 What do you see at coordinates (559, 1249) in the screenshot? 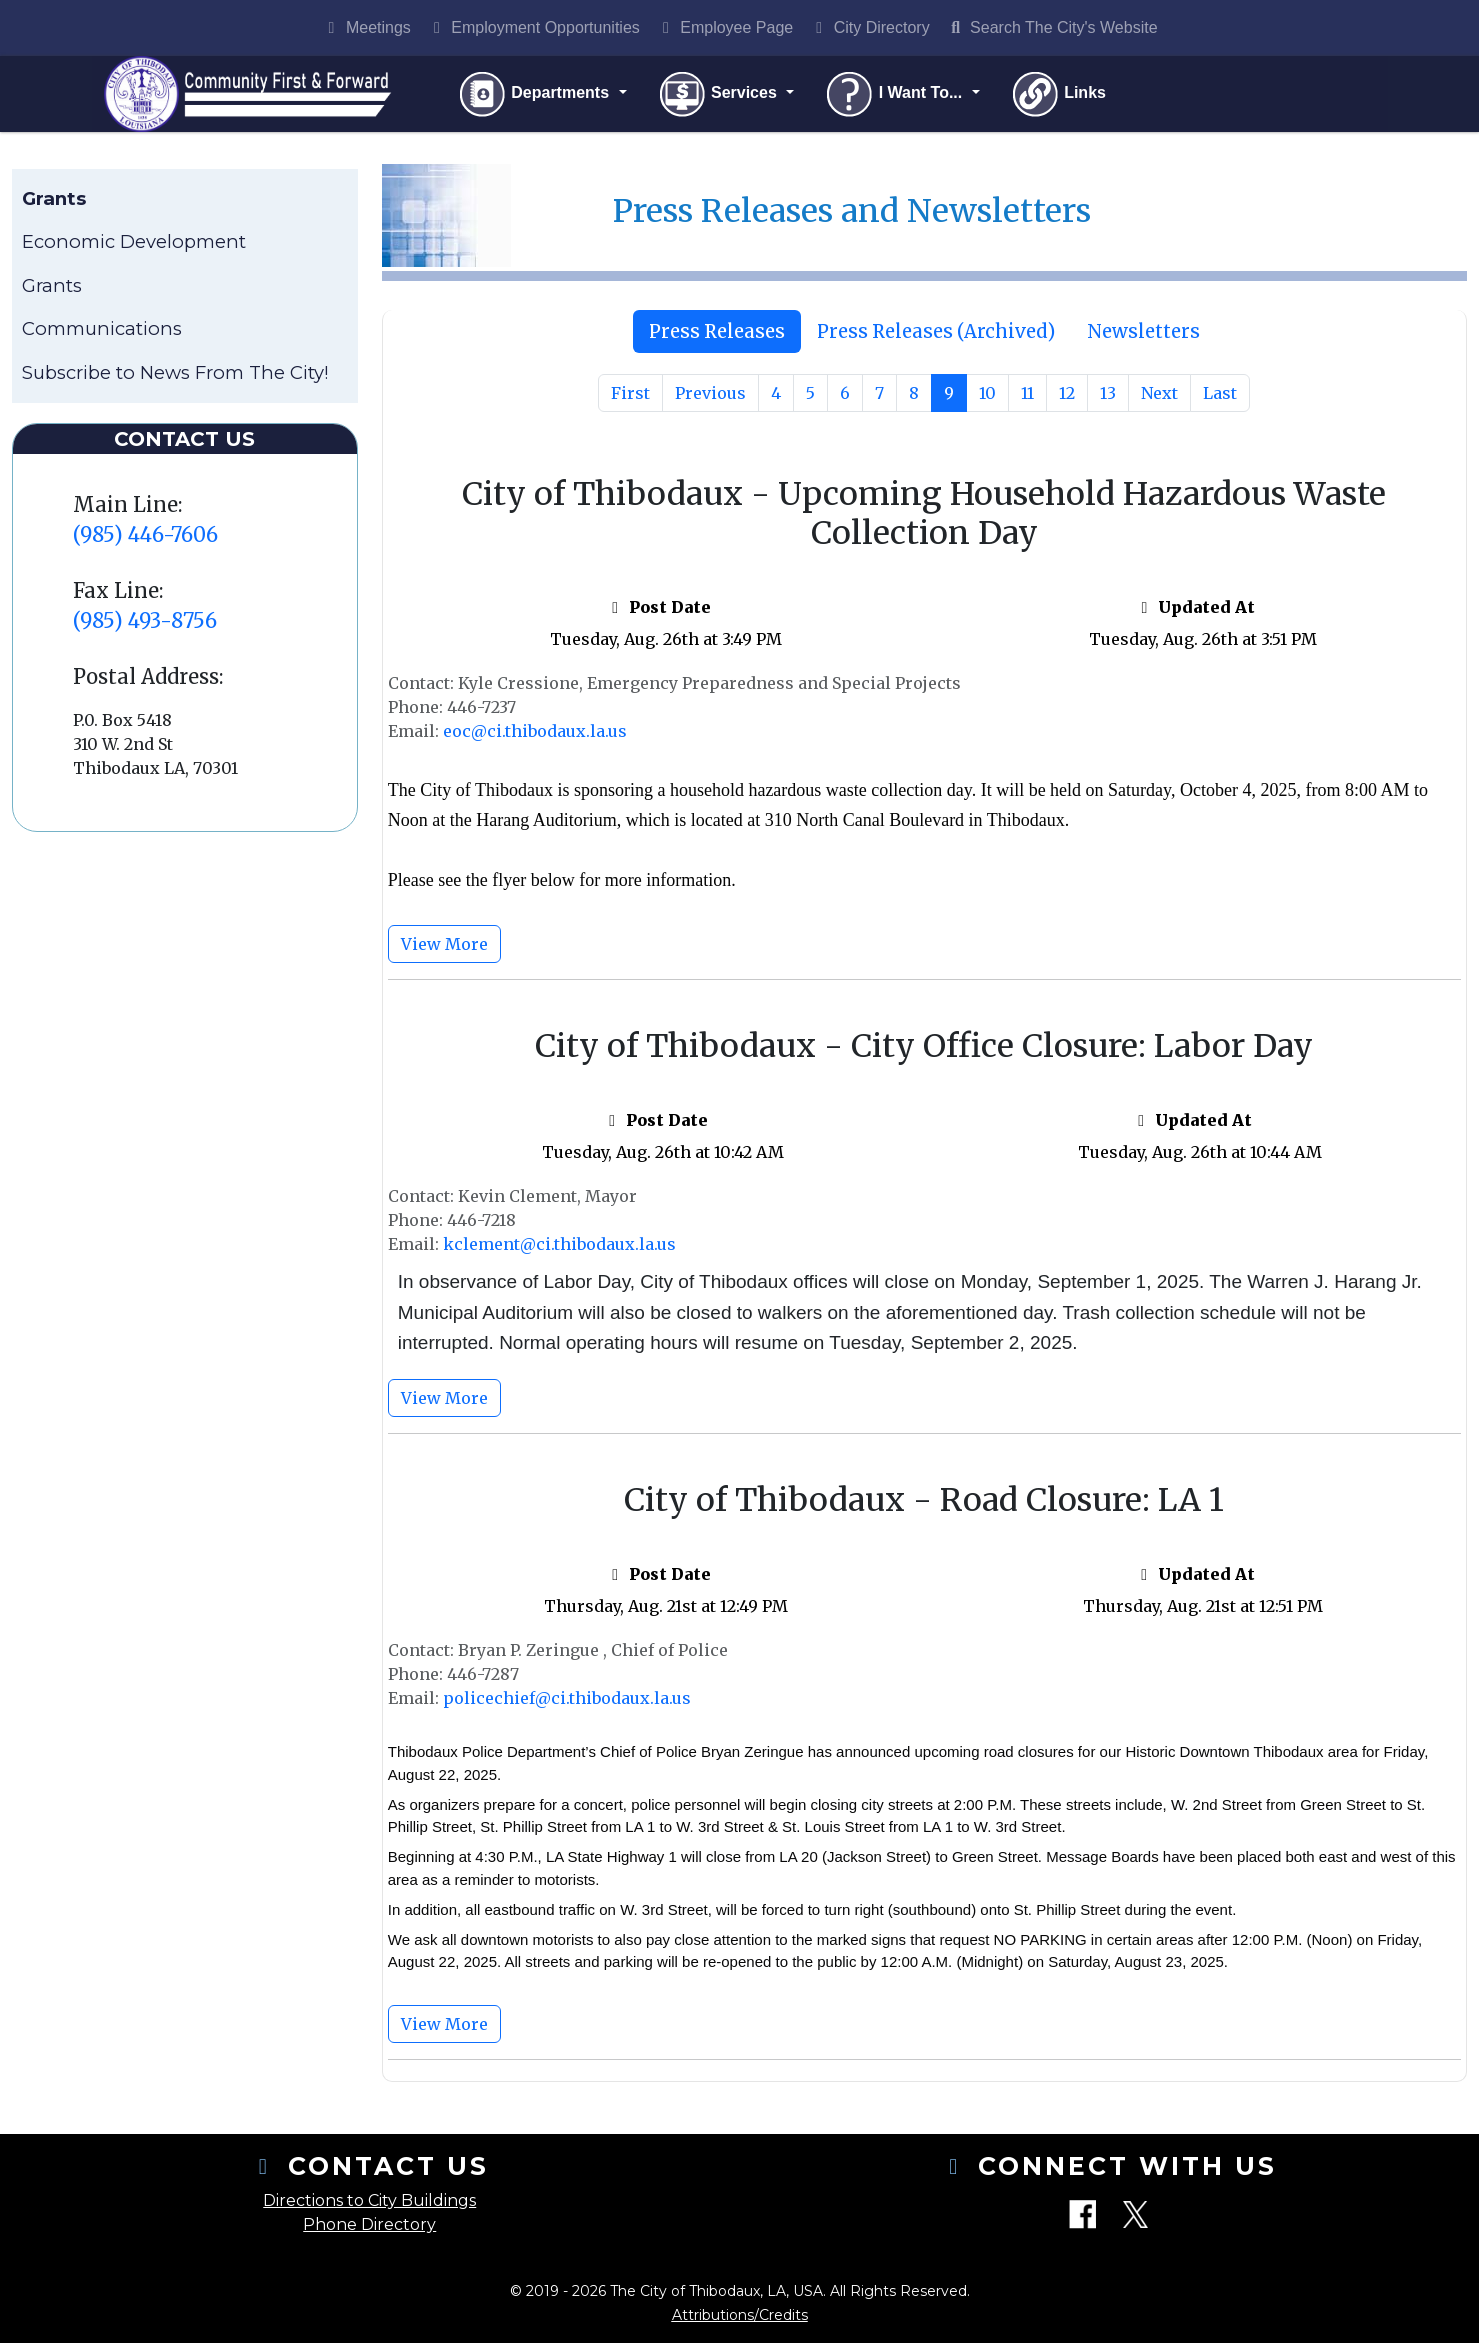
I see `kclement@ci.thibodaux.la.us` at bounding box center [559, 1249].